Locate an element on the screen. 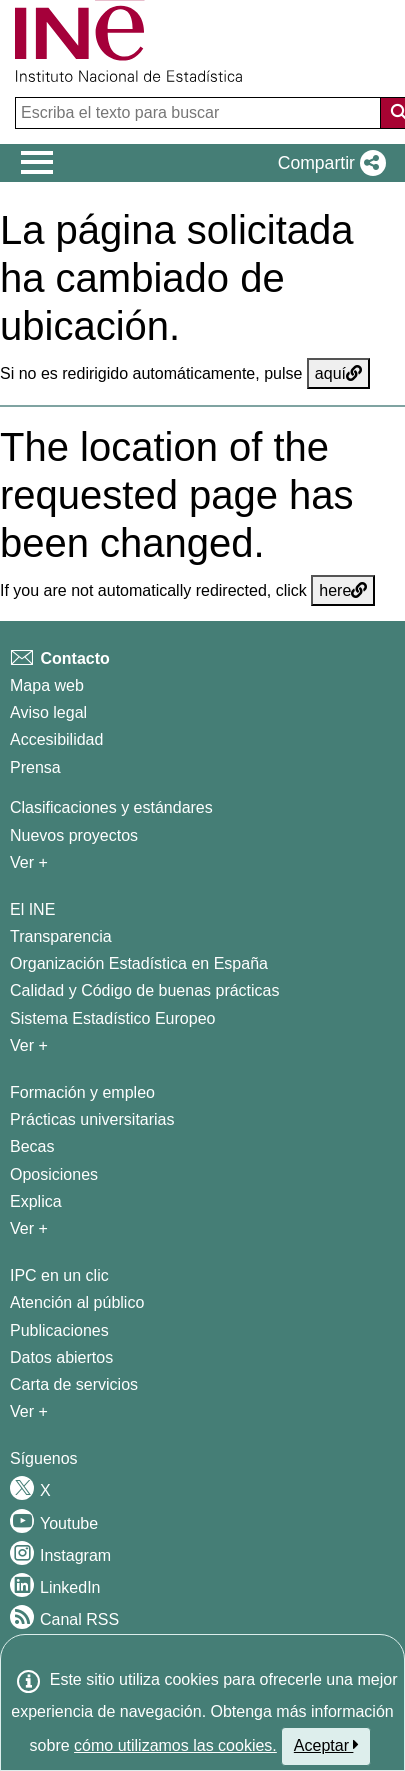 The image size is (405, 1771). aquí is located at coordinates (338, 373).